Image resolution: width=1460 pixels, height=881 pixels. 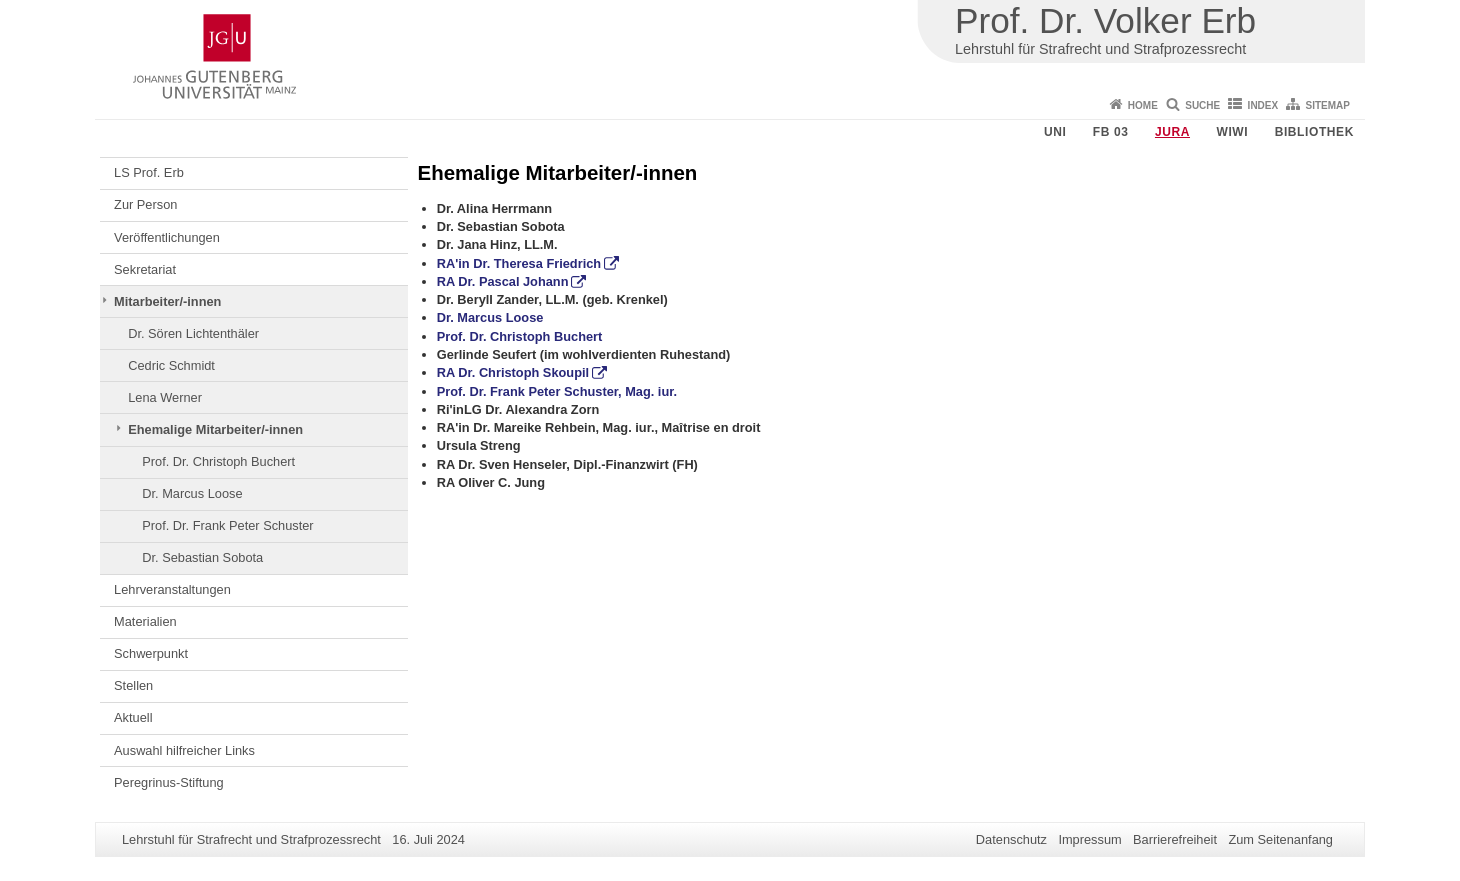 I want to click on Cedric Schmidt, so click(x=171, y=365).